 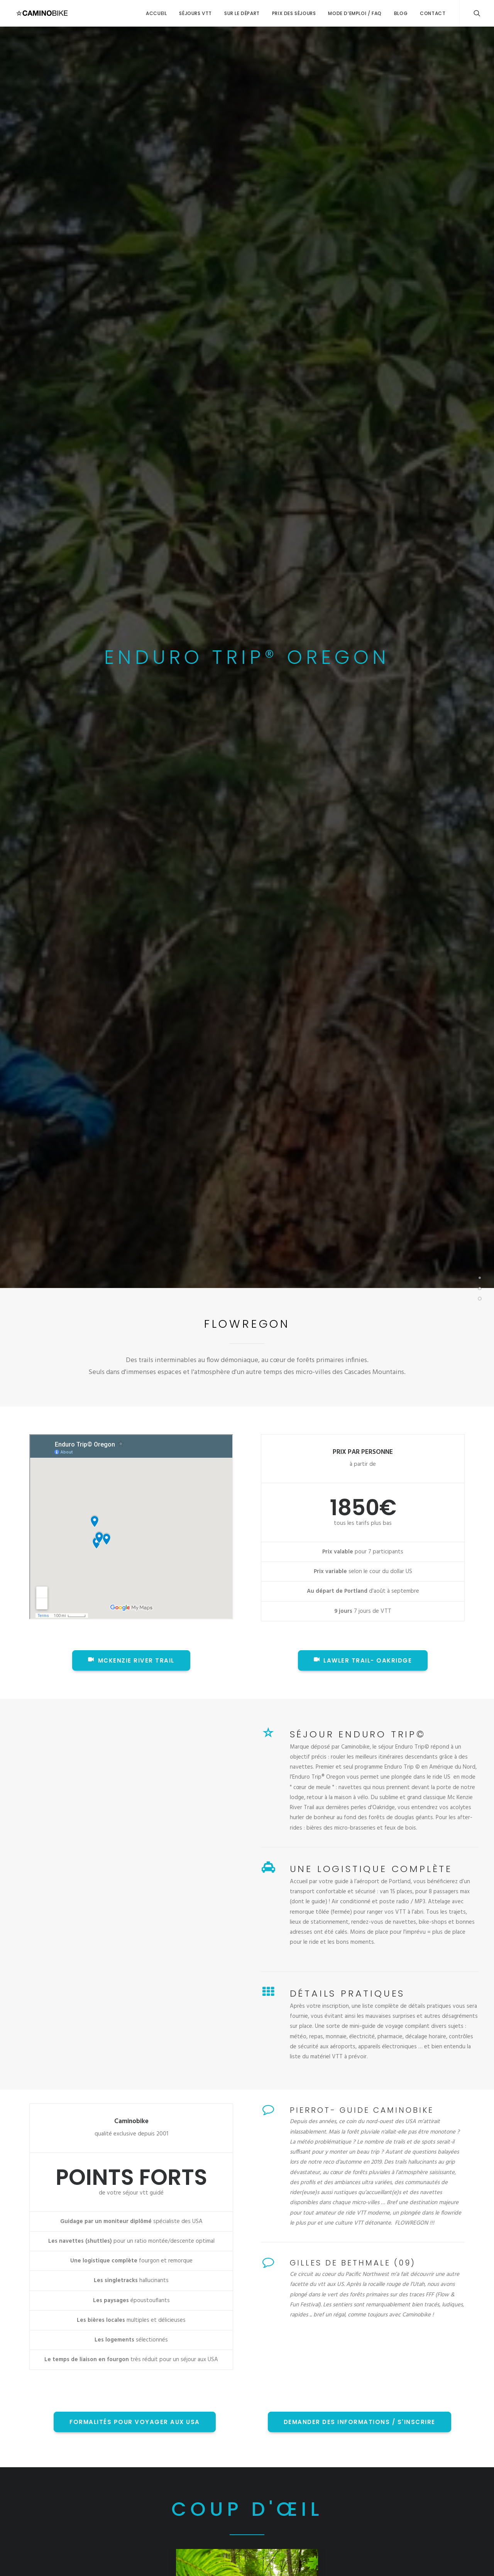 I want to click on Contact, so click(x=432, y=13).